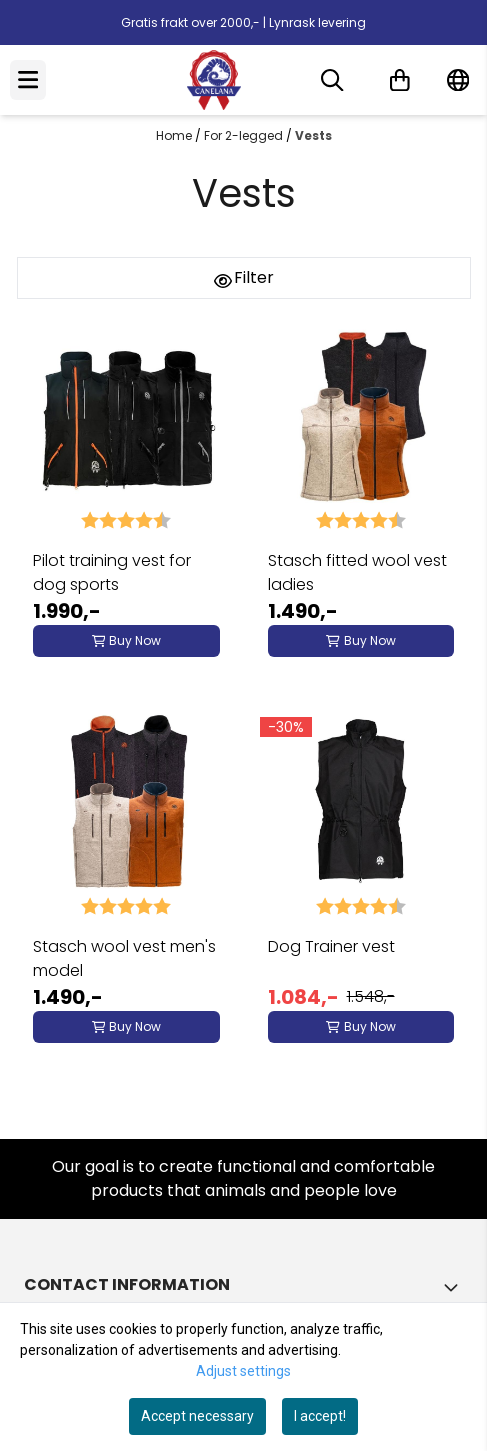  What do you see at coordinates (124, 958) in the screenshot?
I see `Stasch wool vest men's model` at bounding box center [124, 958].